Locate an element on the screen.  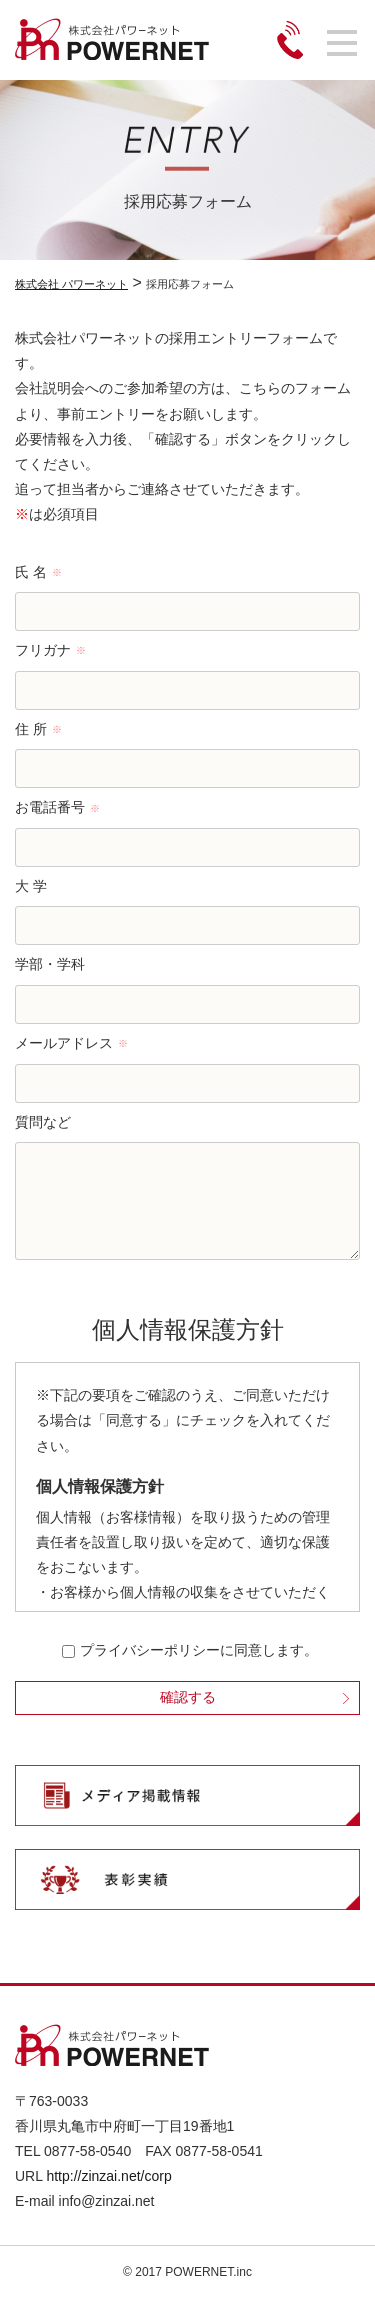
http://zinzai.net/corp is located at coordinates (108, 2196).